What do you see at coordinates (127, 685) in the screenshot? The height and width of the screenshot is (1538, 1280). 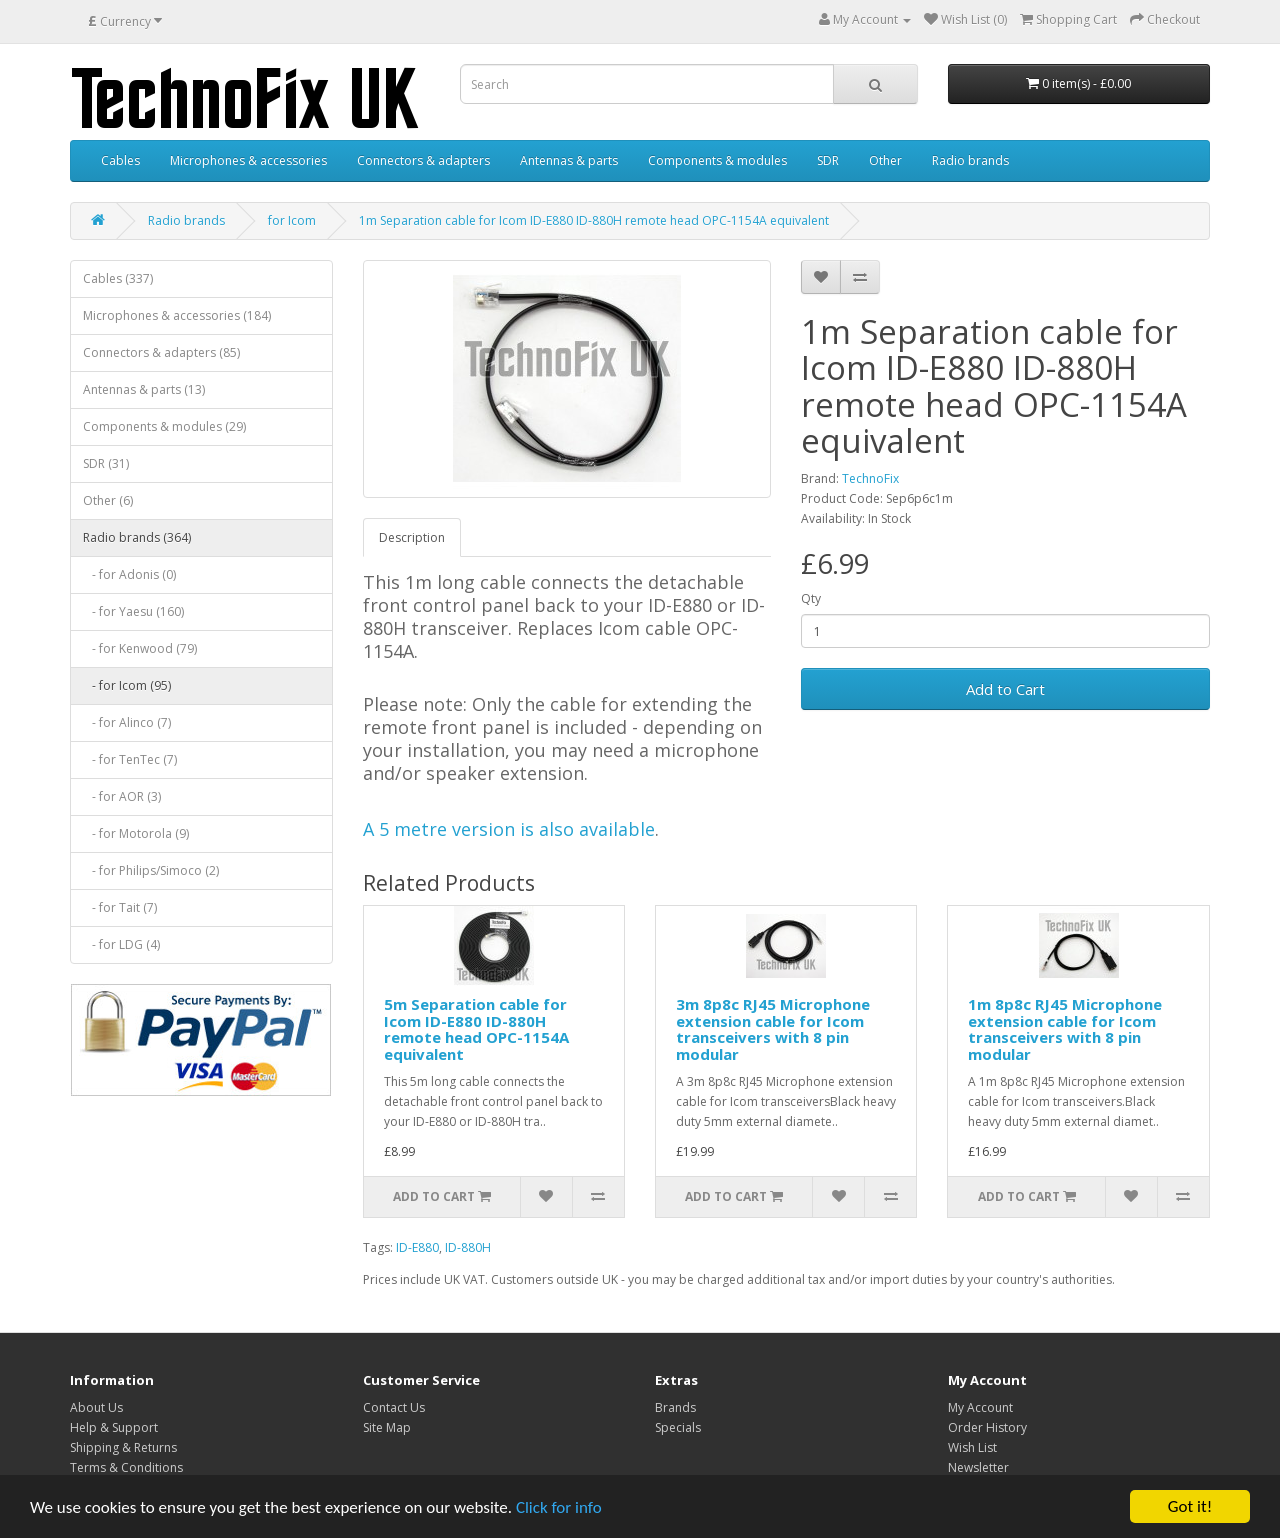 I see `- for Icom (95)` at bounding box center [127, 685].